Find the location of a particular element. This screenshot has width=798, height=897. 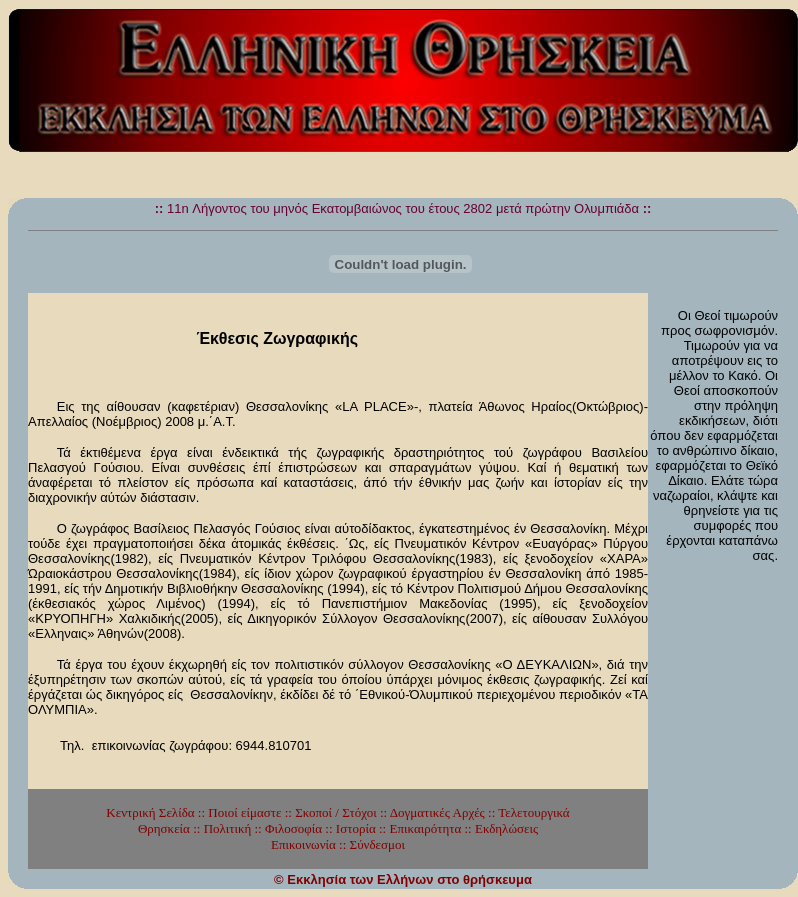

Επικαιρότητα is located at coordinates (425, 828).